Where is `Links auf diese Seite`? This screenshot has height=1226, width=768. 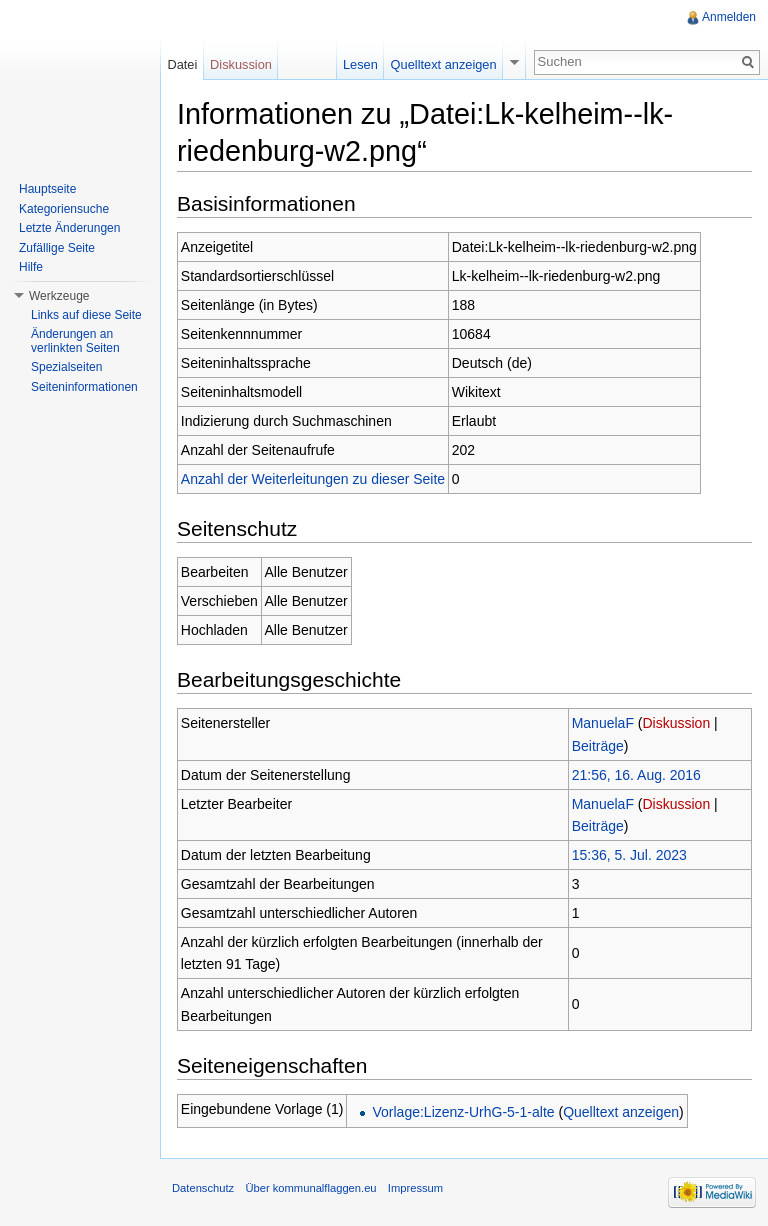 Links auf diese Seite is located at coordinates (86, 315).